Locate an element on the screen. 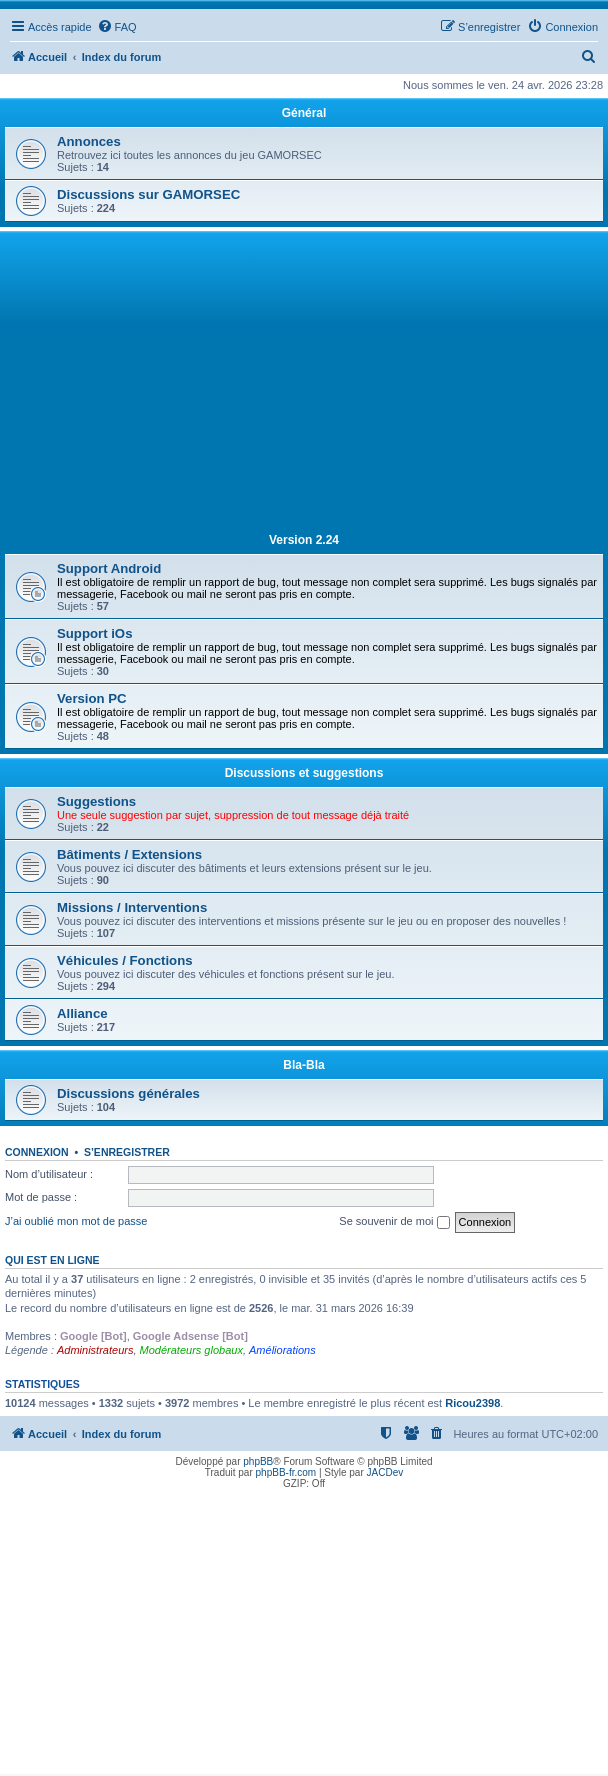  Bla-Bla is located at coordinates (303, 1065).